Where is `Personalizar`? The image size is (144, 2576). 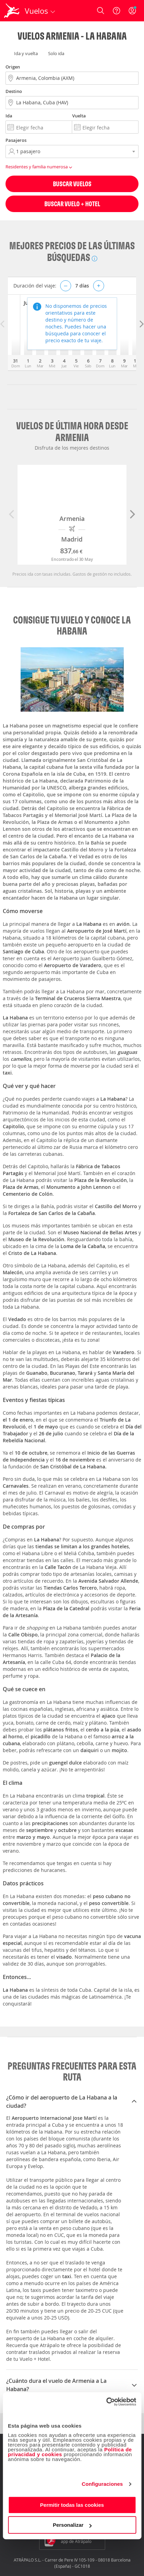
Personalizar is located at coordinates (72, 2525).